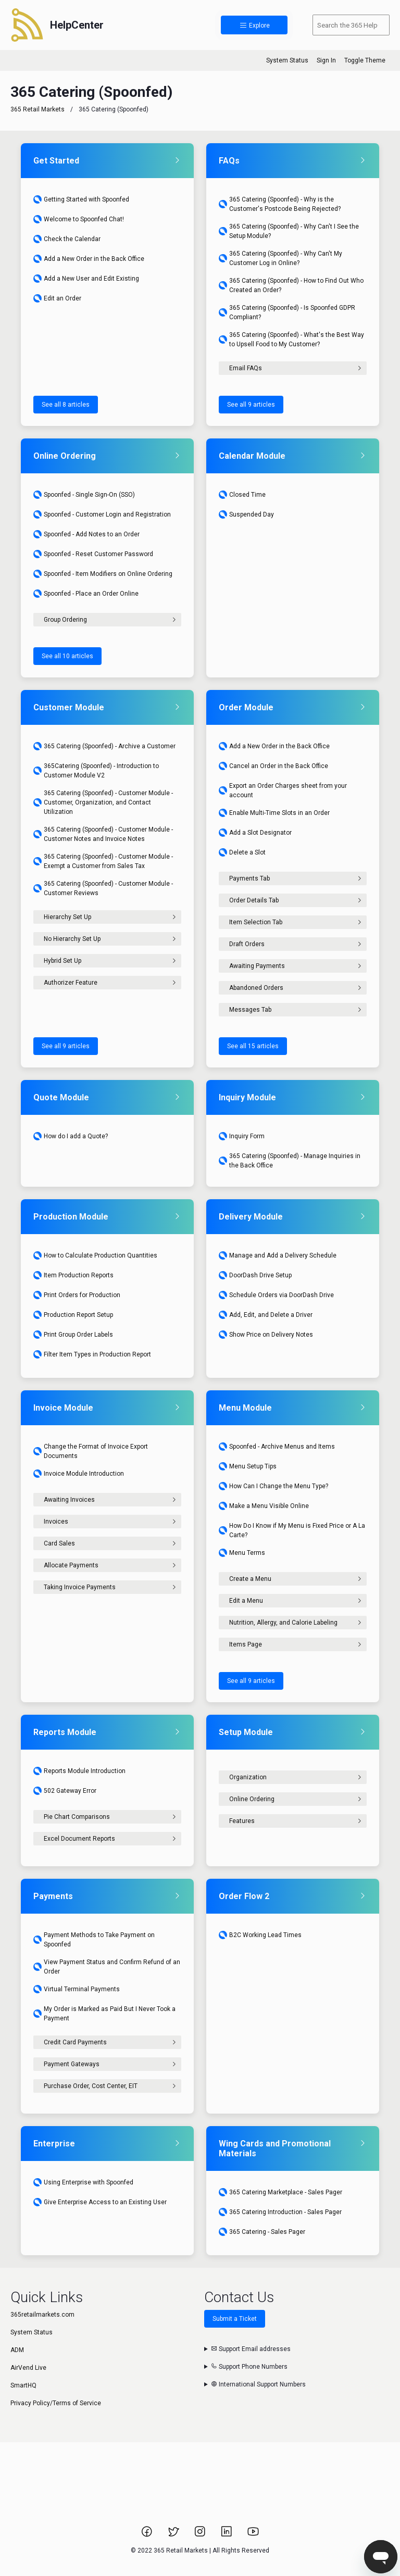 Image resolution: width=400 pixels, height=2576 pixels. Describe the element at coordinates (81, 199) in the screenshot. I see `Getting Started with Spoonfed` at that location.